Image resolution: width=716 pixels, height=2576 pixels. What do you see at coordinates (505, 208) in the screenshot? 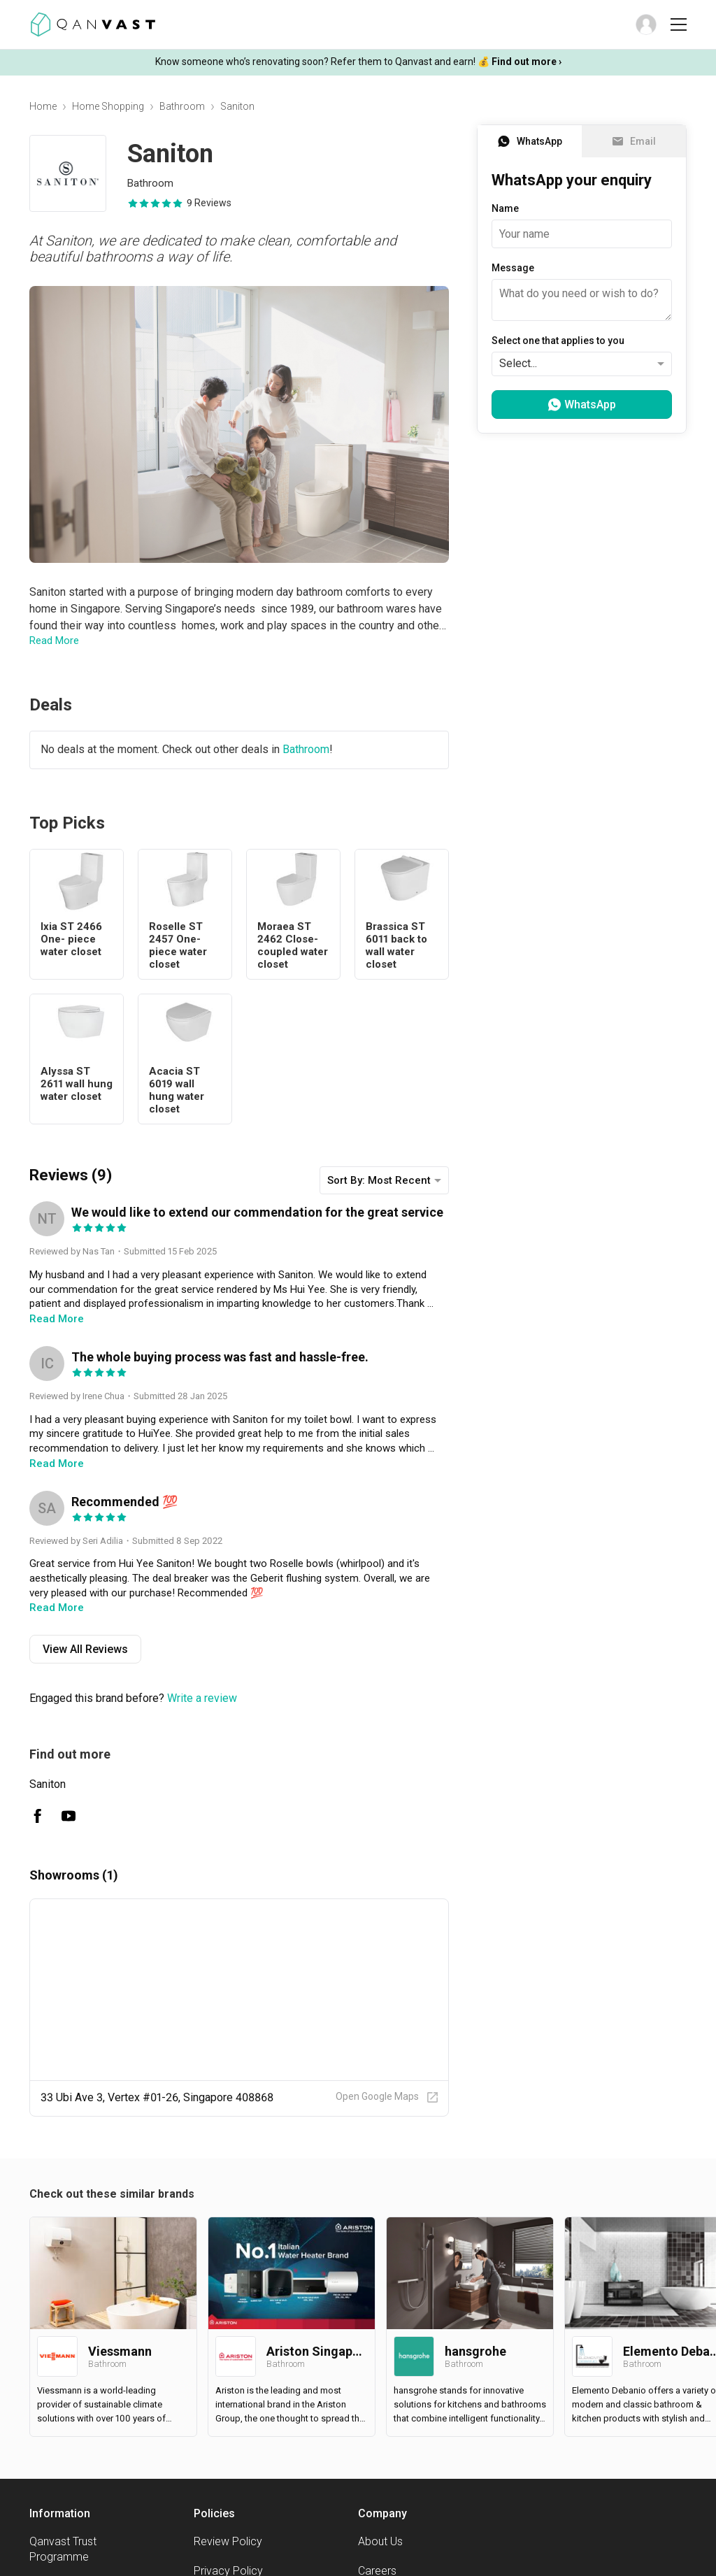
I see `Name` at bounding box center [505, 208].